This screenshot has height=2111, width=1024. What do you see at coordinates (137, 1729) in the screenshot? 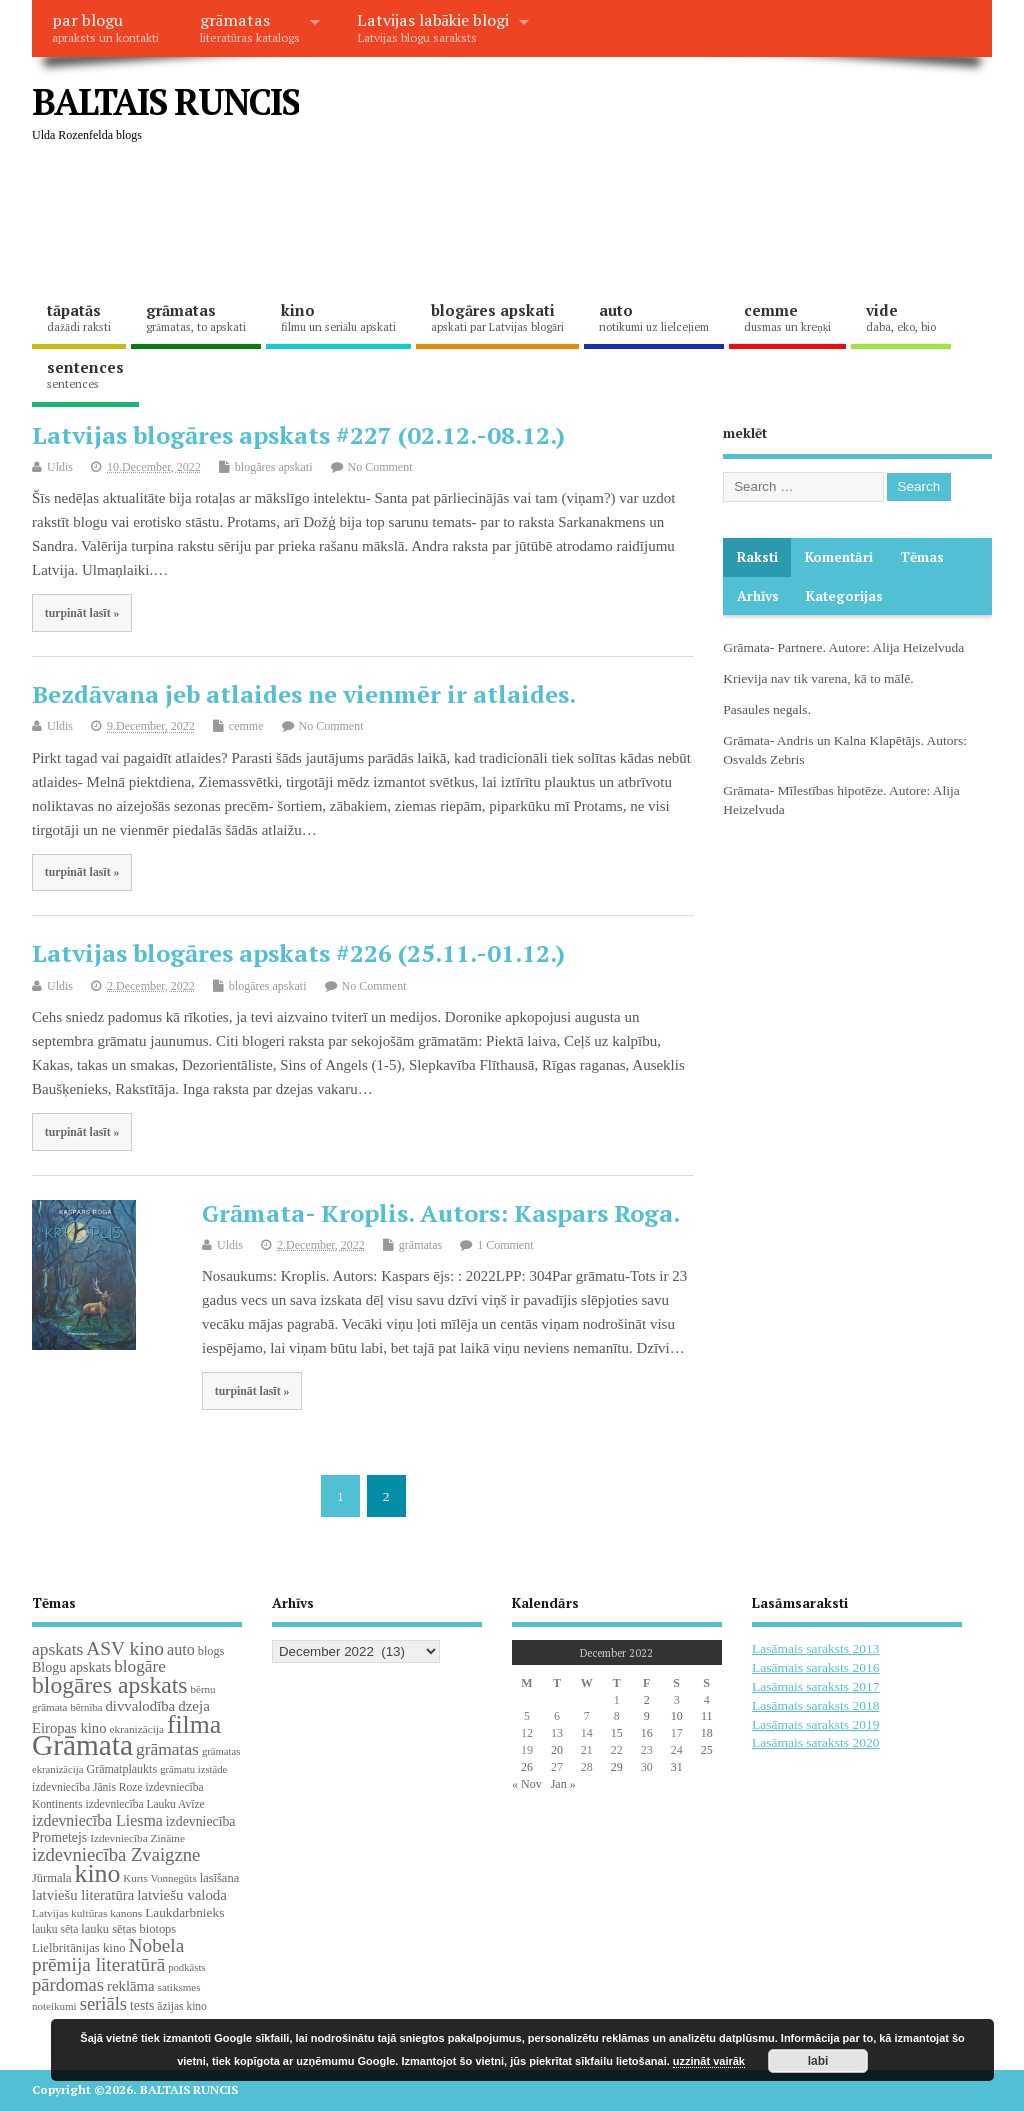
I see `ekranizācija [ekranizācija (18 items)]` at bounding box center [137, 1729].